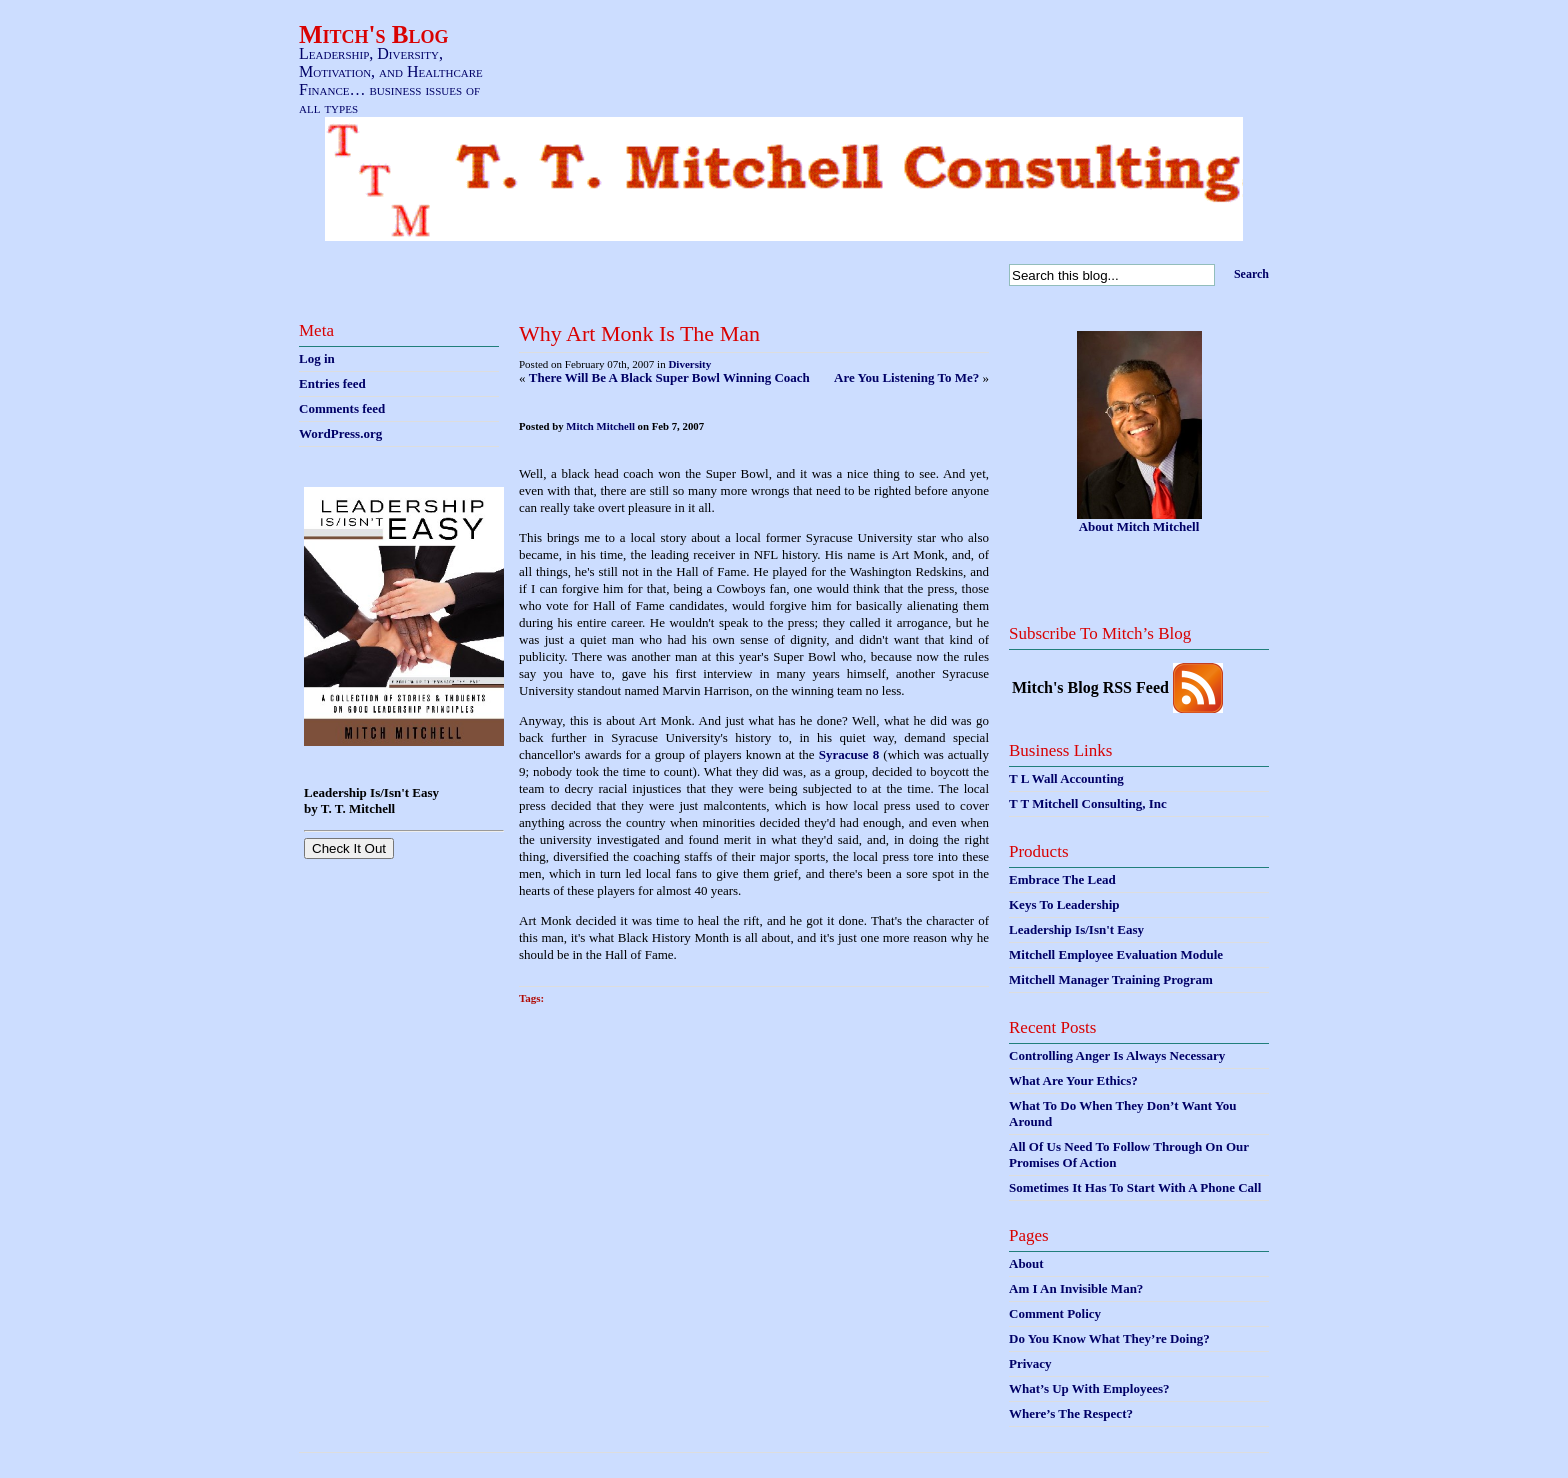 This screenshot has width=1568, height=1478. Describe the element at coordinates (332, 383) in the screenshot. I see `Entries feed` at that location.